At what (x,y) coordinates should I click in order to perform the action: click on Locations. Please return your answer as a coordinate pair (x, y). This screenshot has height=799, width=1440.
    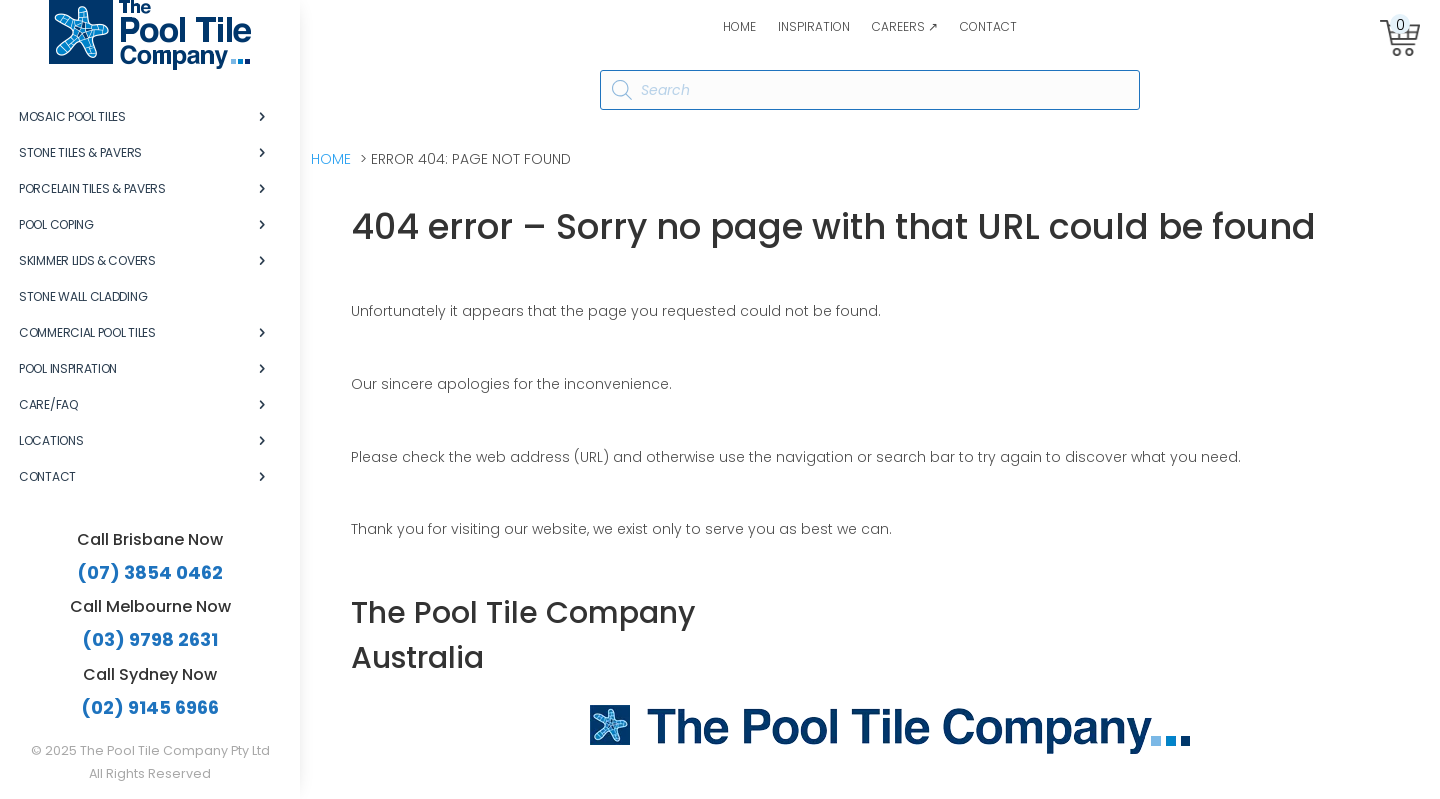
    Looking at the image, I should click on (51, 440).